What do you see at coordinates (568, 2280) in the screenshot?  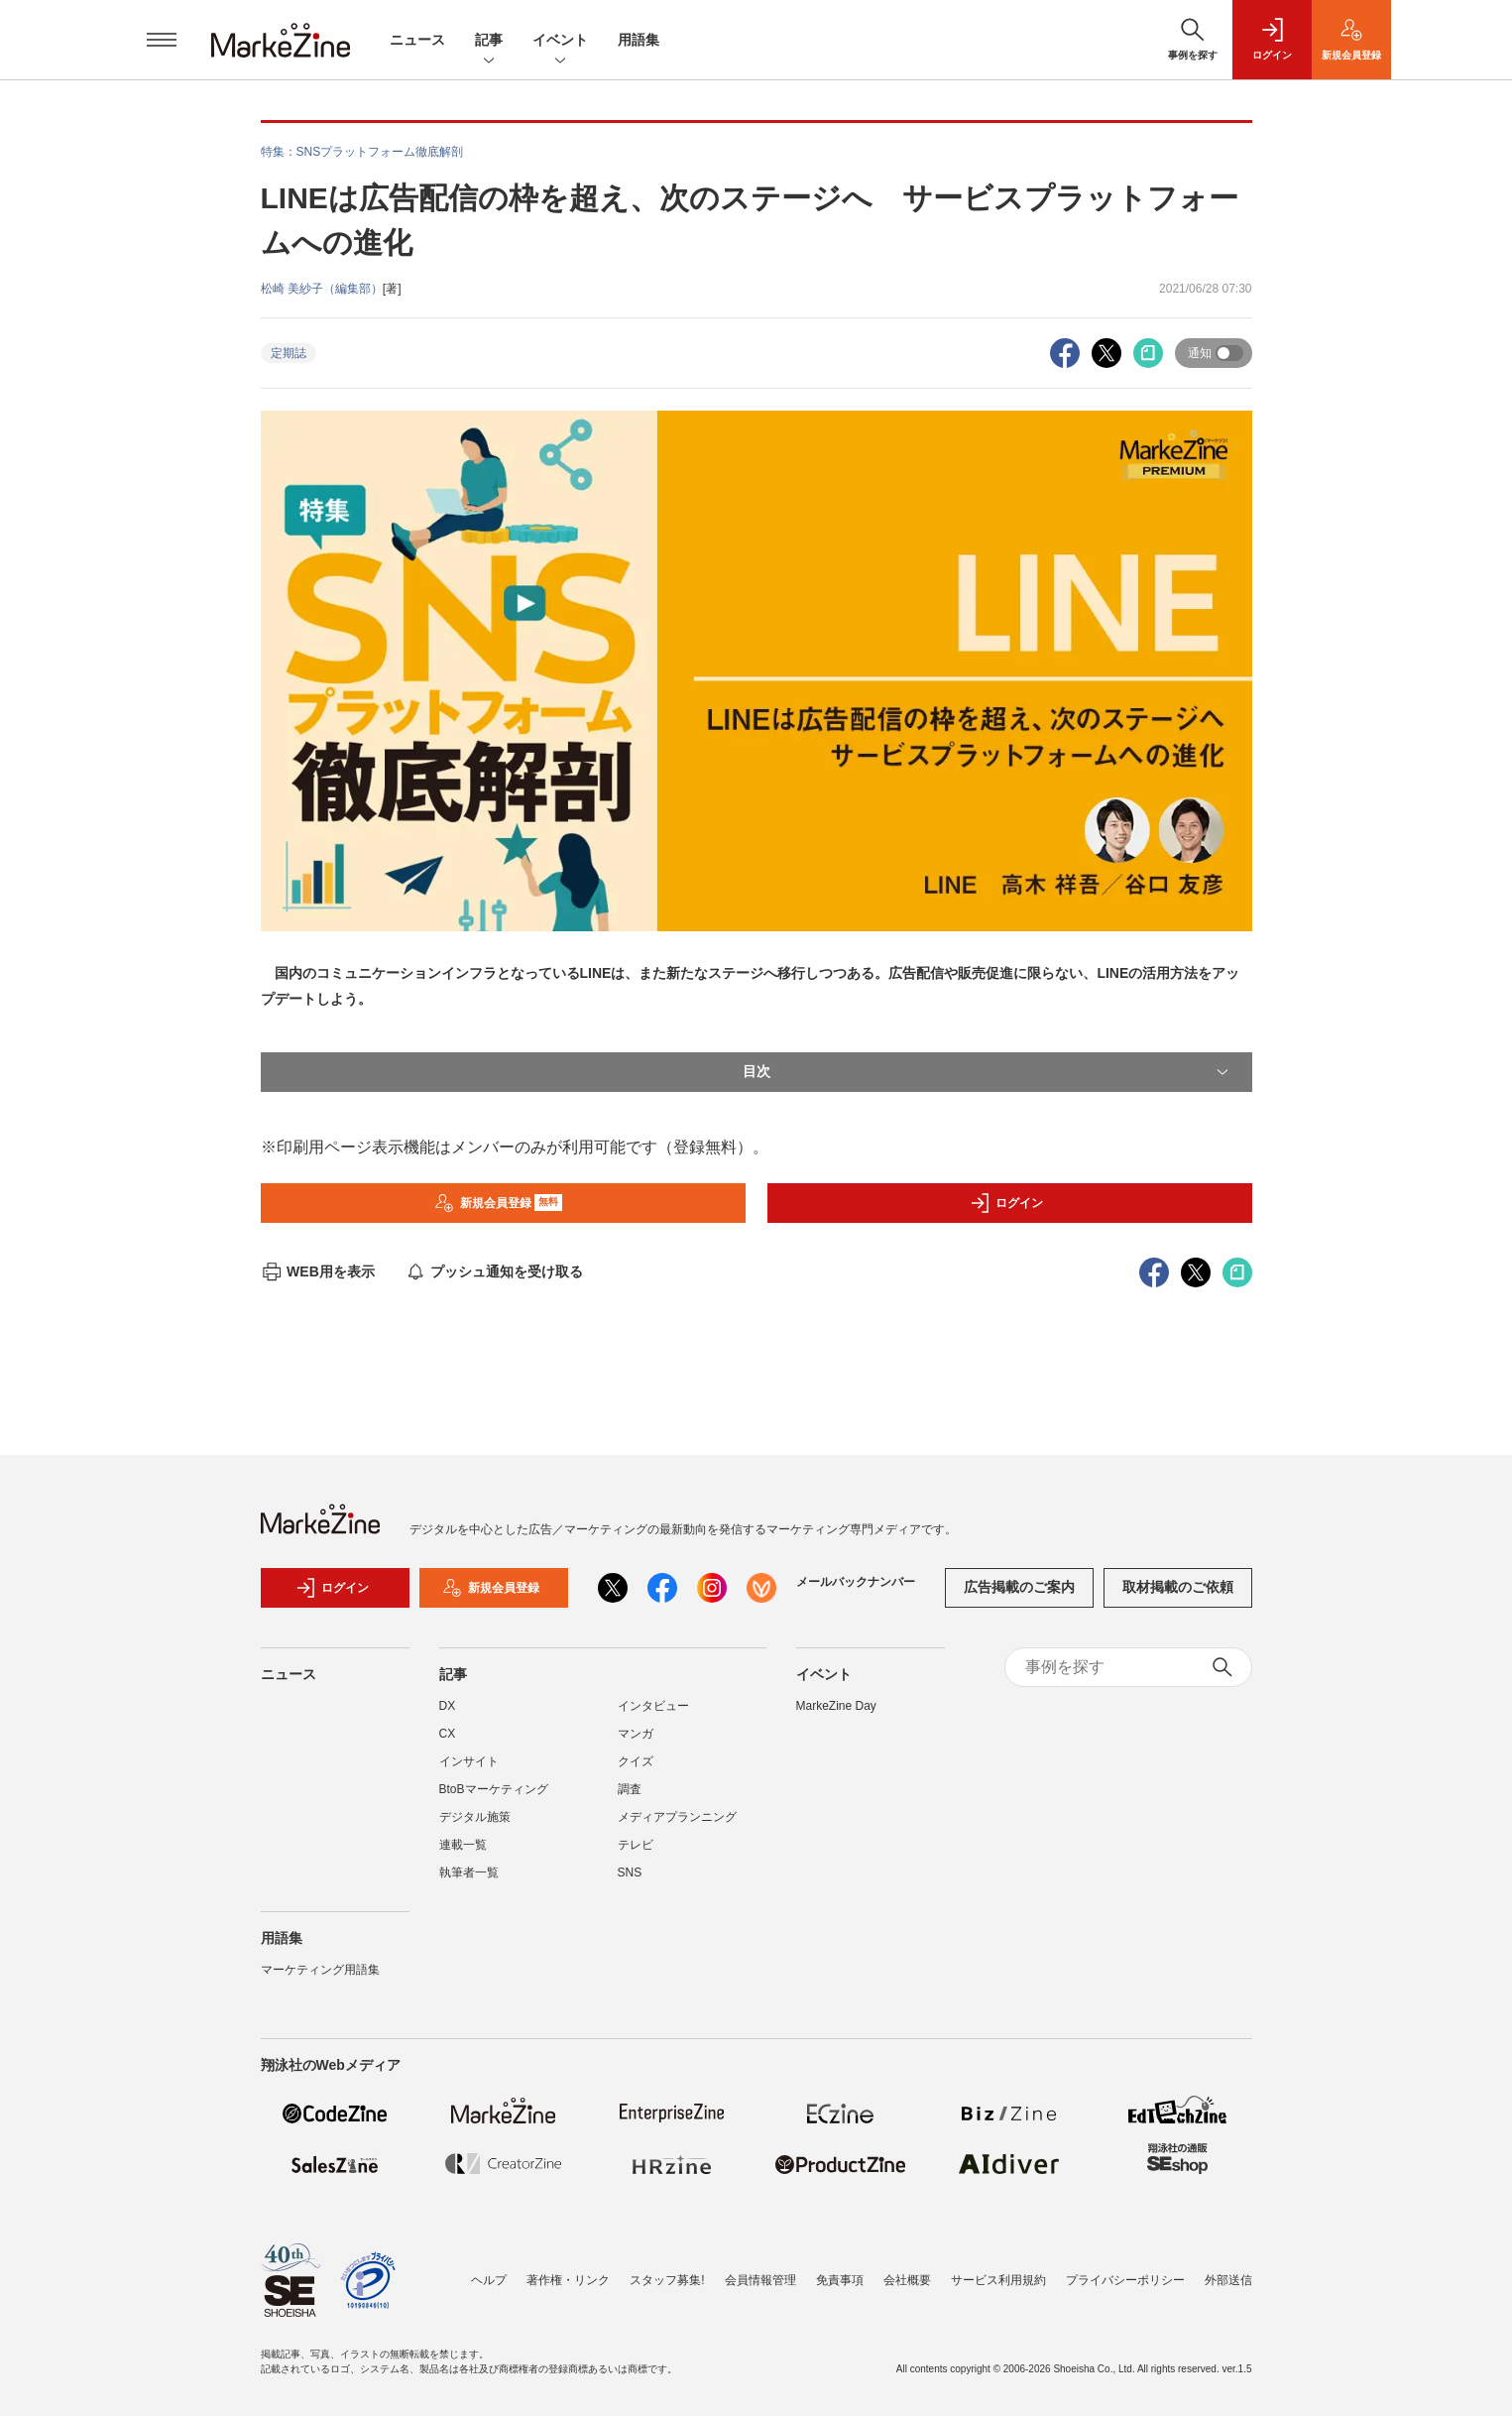 I see `著作権・リンク` at bounding box center [568, 2280].